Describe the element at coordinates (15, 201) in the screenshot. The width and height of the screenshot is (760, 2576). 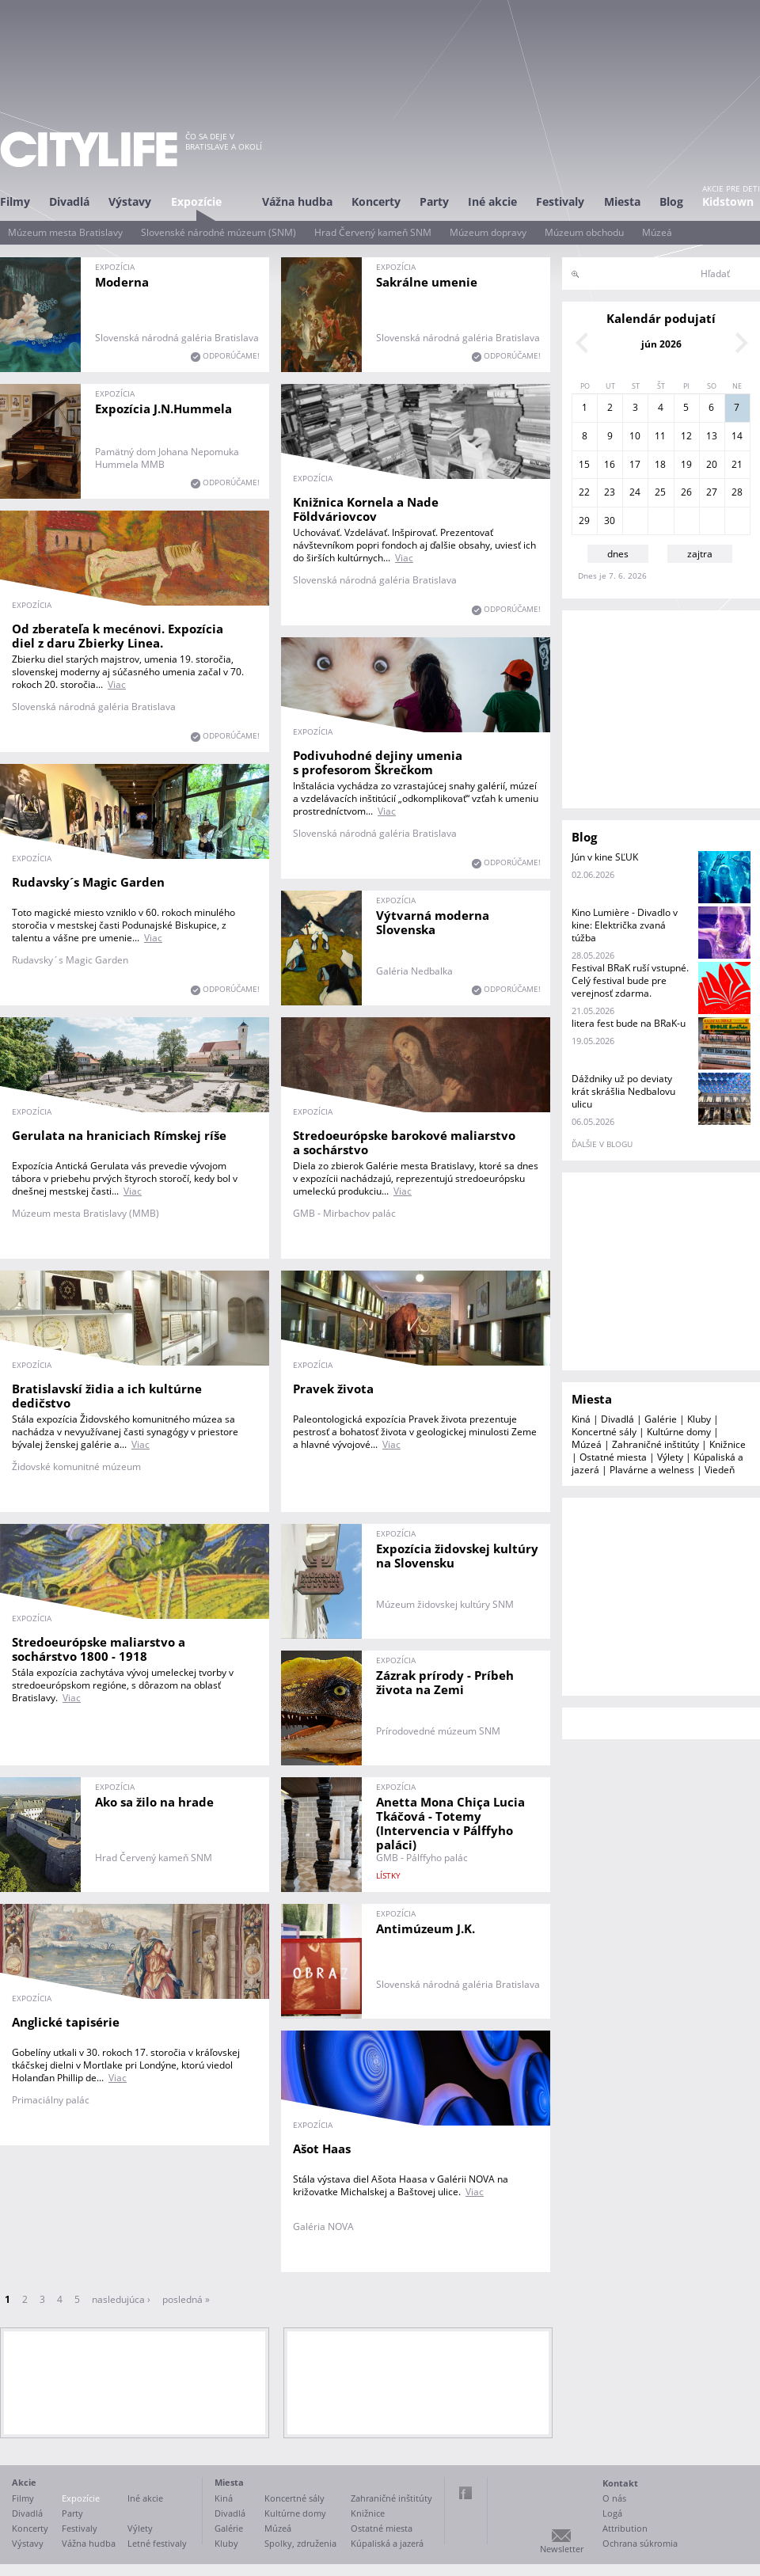
I see `Filmy` at that location.